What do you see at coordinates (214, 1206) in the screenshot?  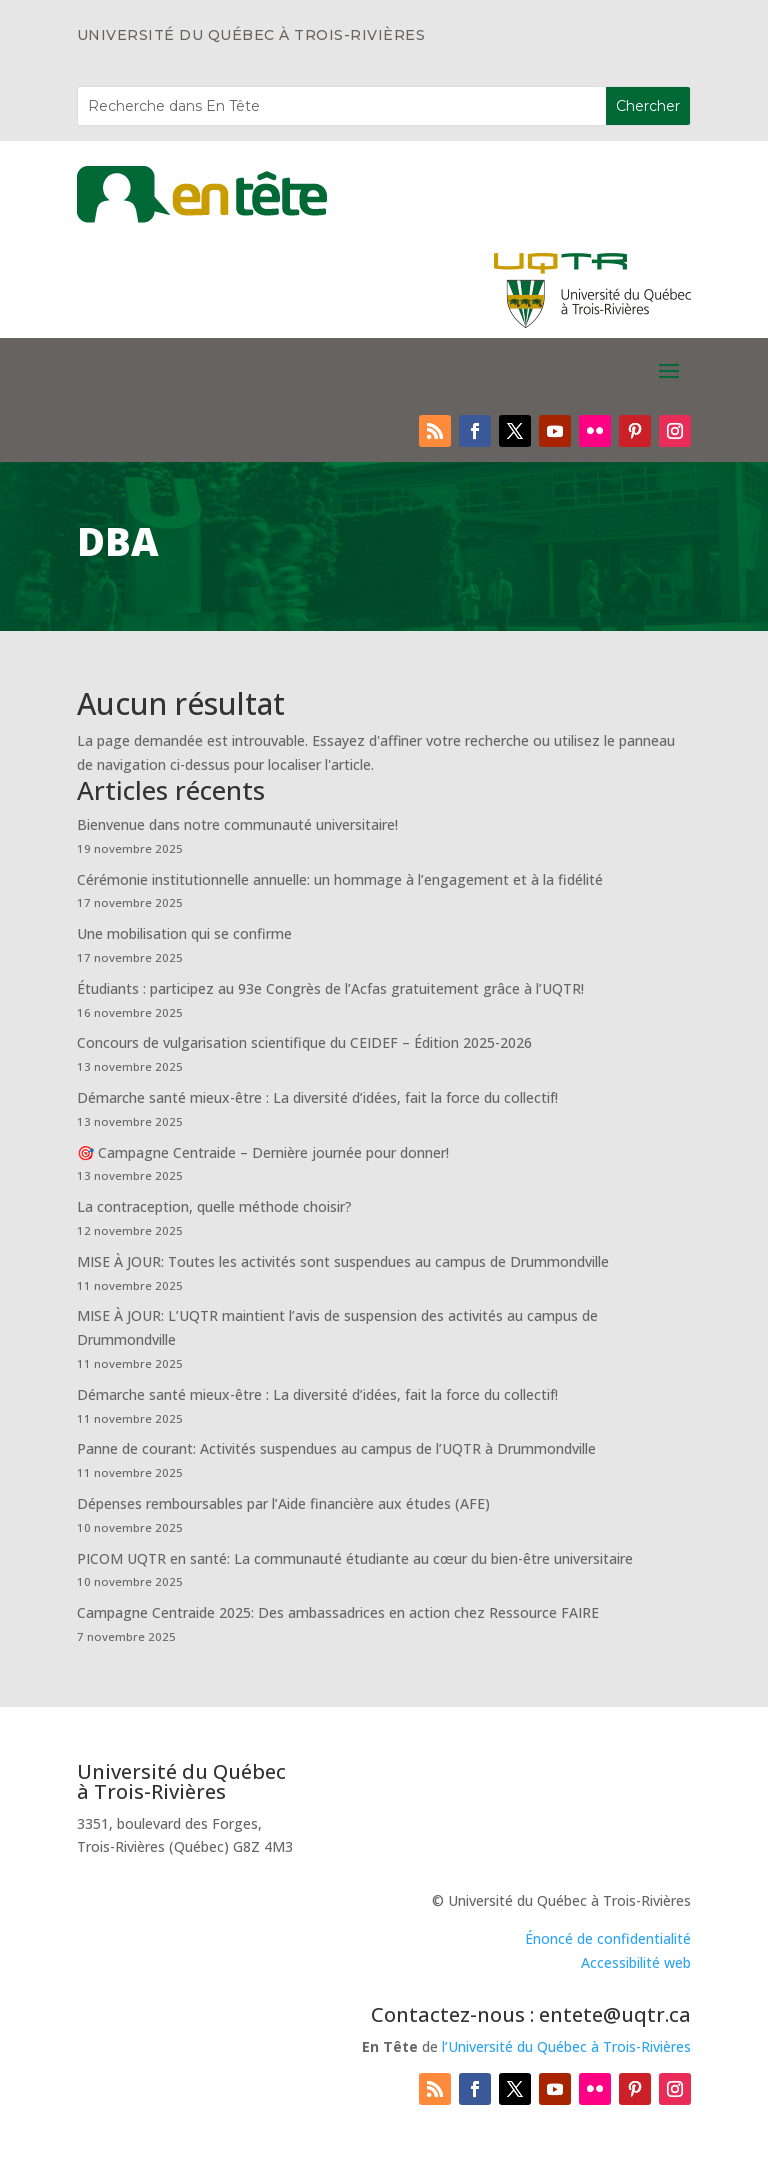 I see `La contraception, quelle méthode choisir?` at bounding box center [214, 1206].